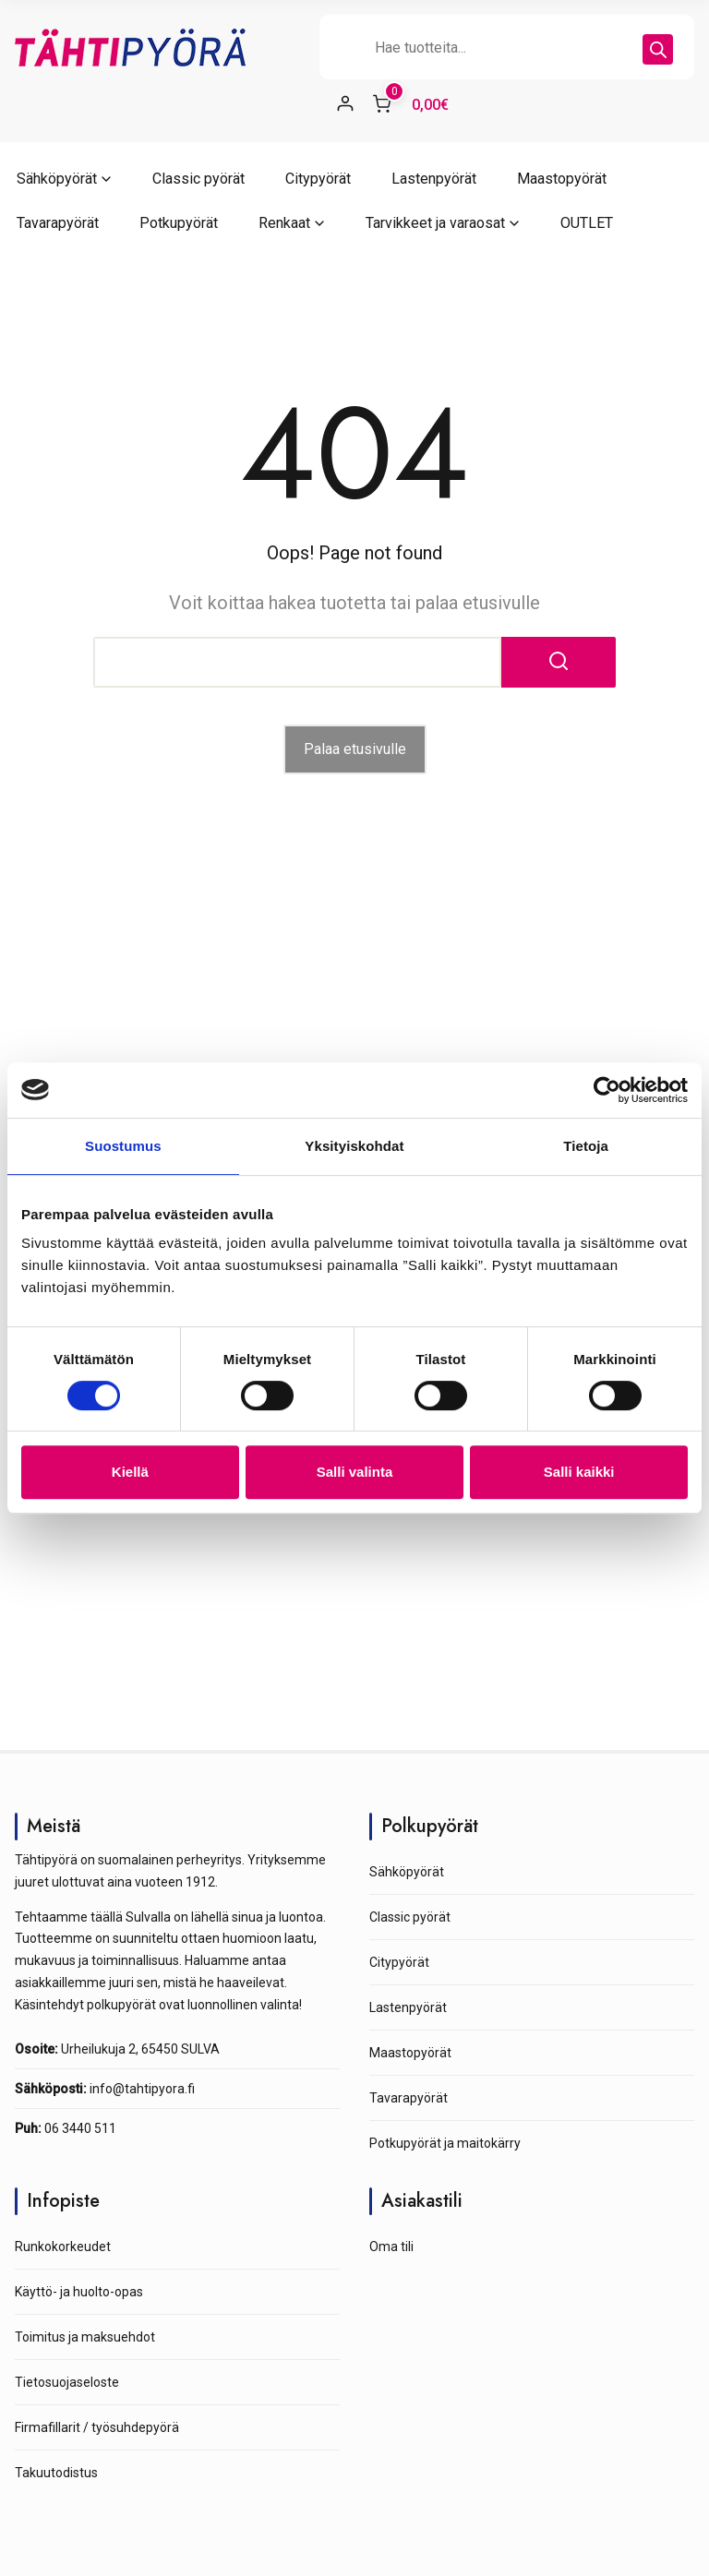  Describe the element at coordinates (354, 1146) in the screenshot. I see `Yksityiskohdat [tab]` at that location.